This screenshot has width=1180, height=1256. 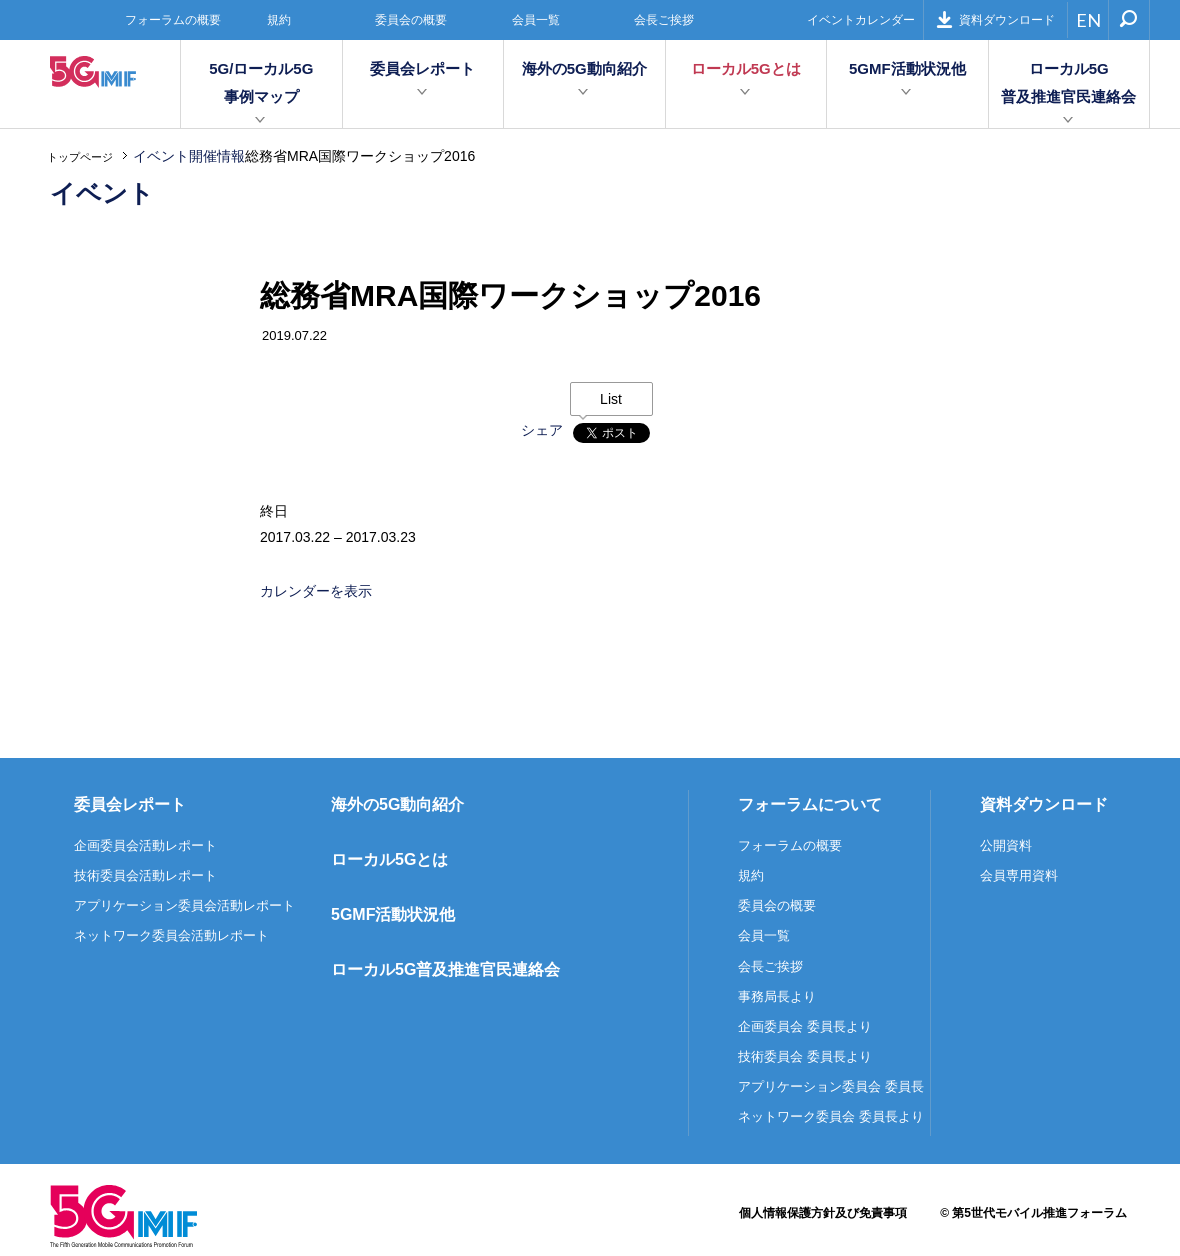 I want to click on 規約, so click(x=279, y=20).